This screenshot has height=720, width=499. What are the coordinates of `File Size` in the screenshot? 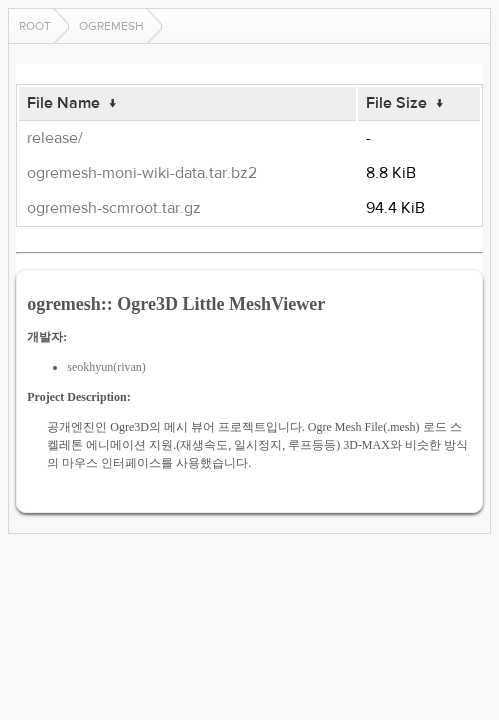 It's located at (396, 103).